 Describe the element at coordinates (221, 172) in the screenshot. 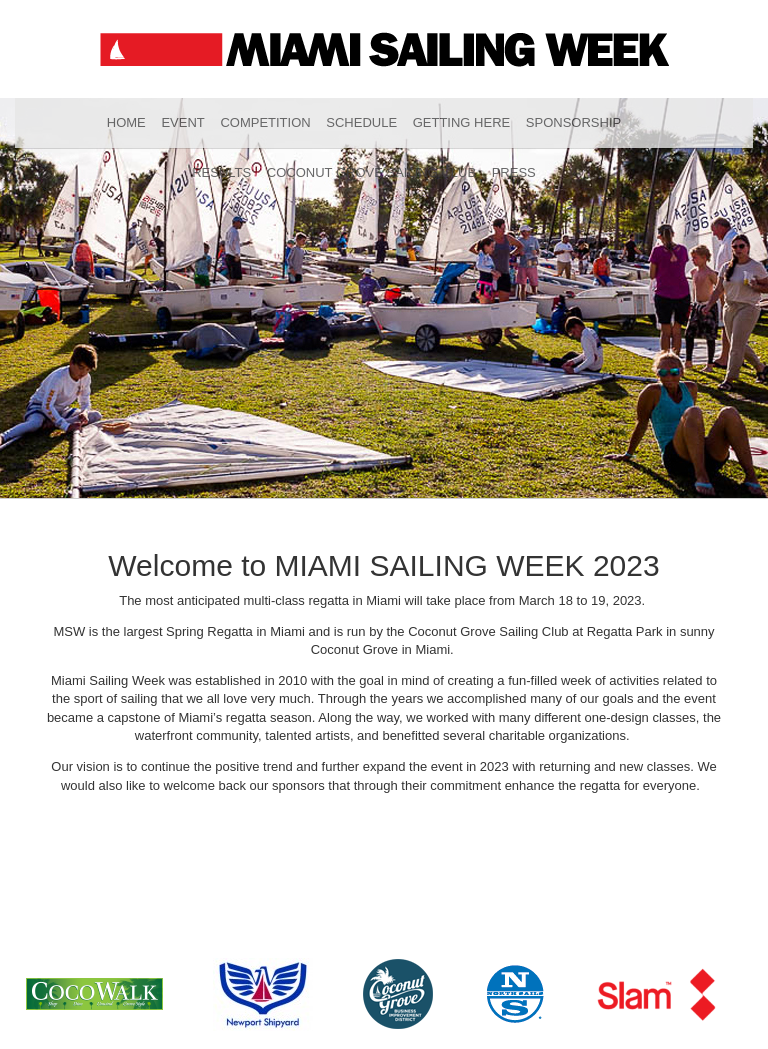

I see `Results` at that location.